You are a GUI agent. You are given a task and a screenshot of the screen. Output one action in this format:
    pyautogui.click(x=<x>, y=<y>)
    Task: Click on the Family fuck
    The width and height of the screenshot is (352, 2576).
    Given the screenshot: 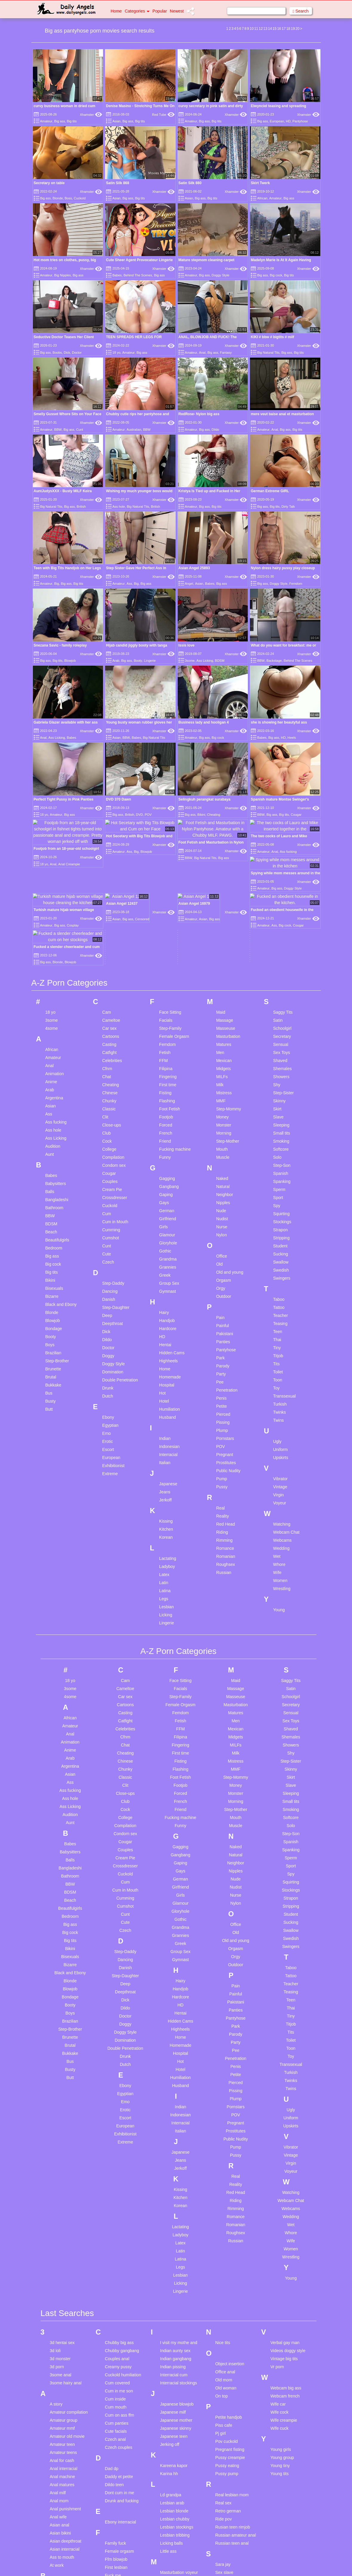 What is the action you would take?
    pyautogui.click(x=115, y=2427)
    